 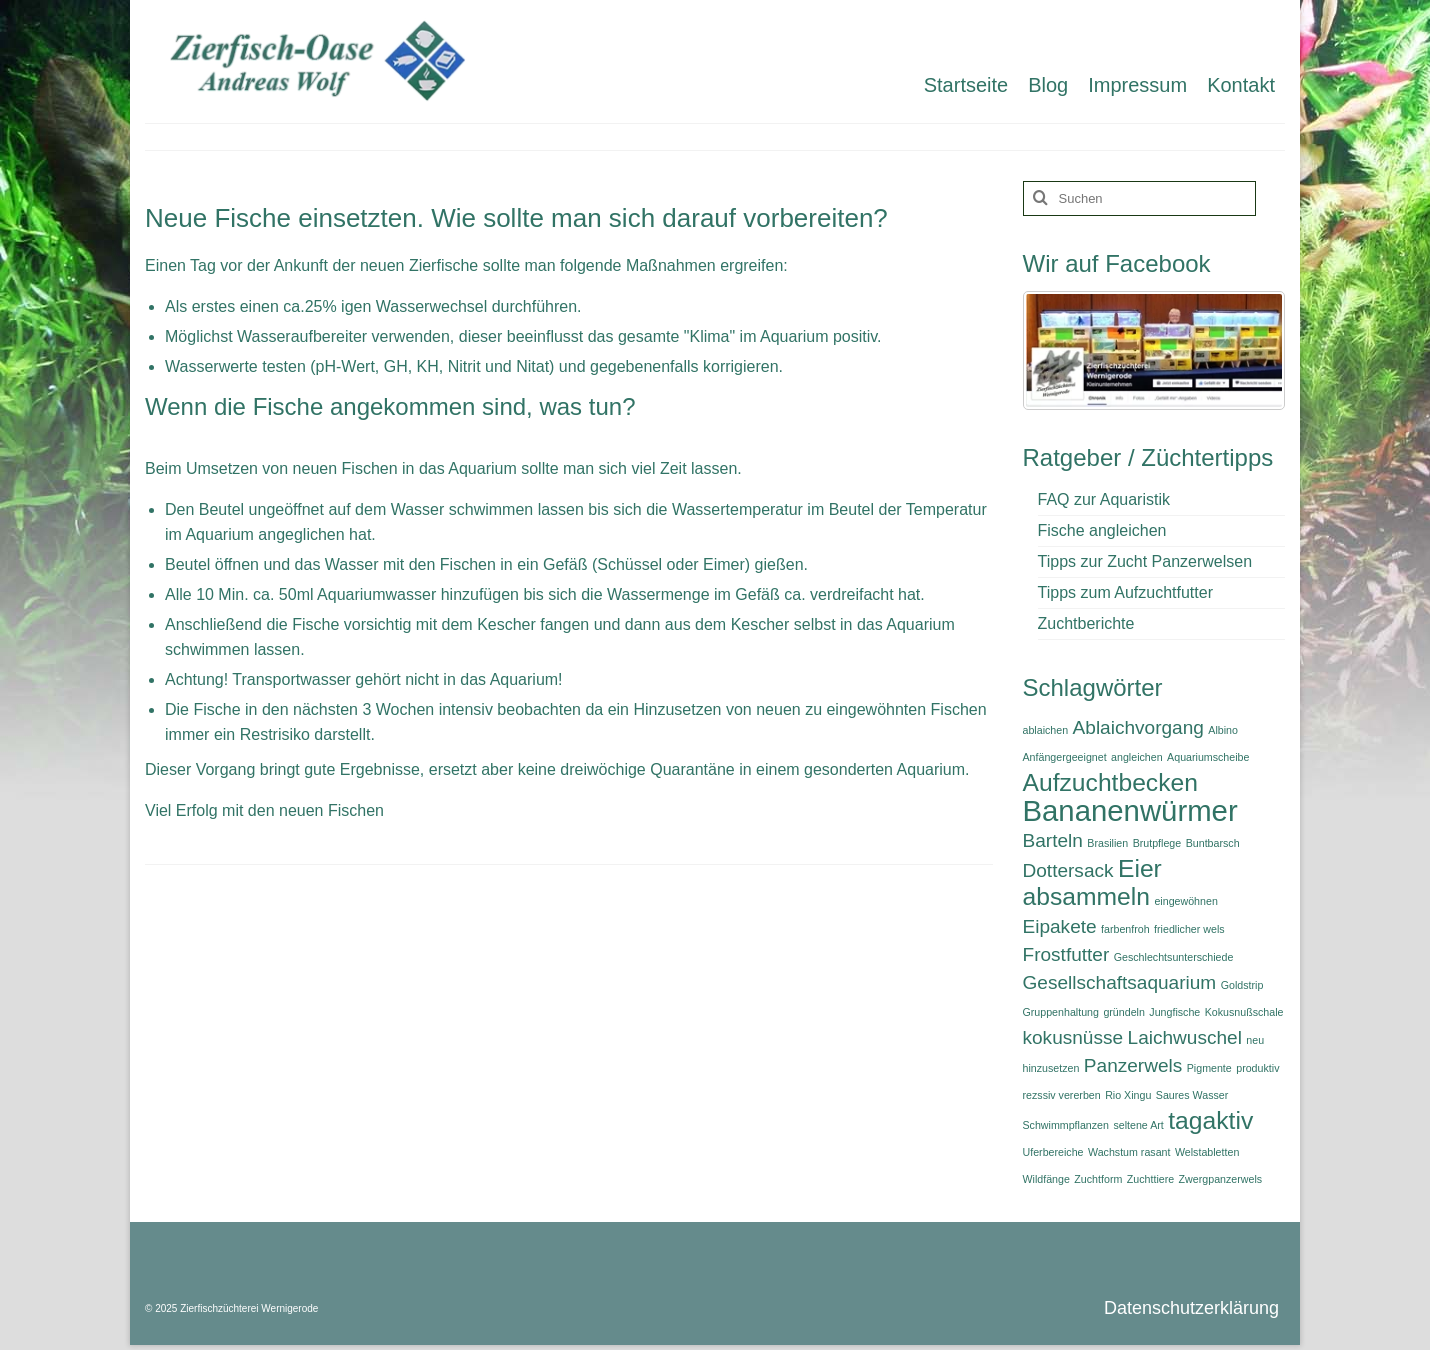 What do you see at coordinates (1128, 1095) in the screenshot?
I see `Rio Xingu [Rio Xingu (1 Eintrag)]` at bounding box center [1128, 1095].